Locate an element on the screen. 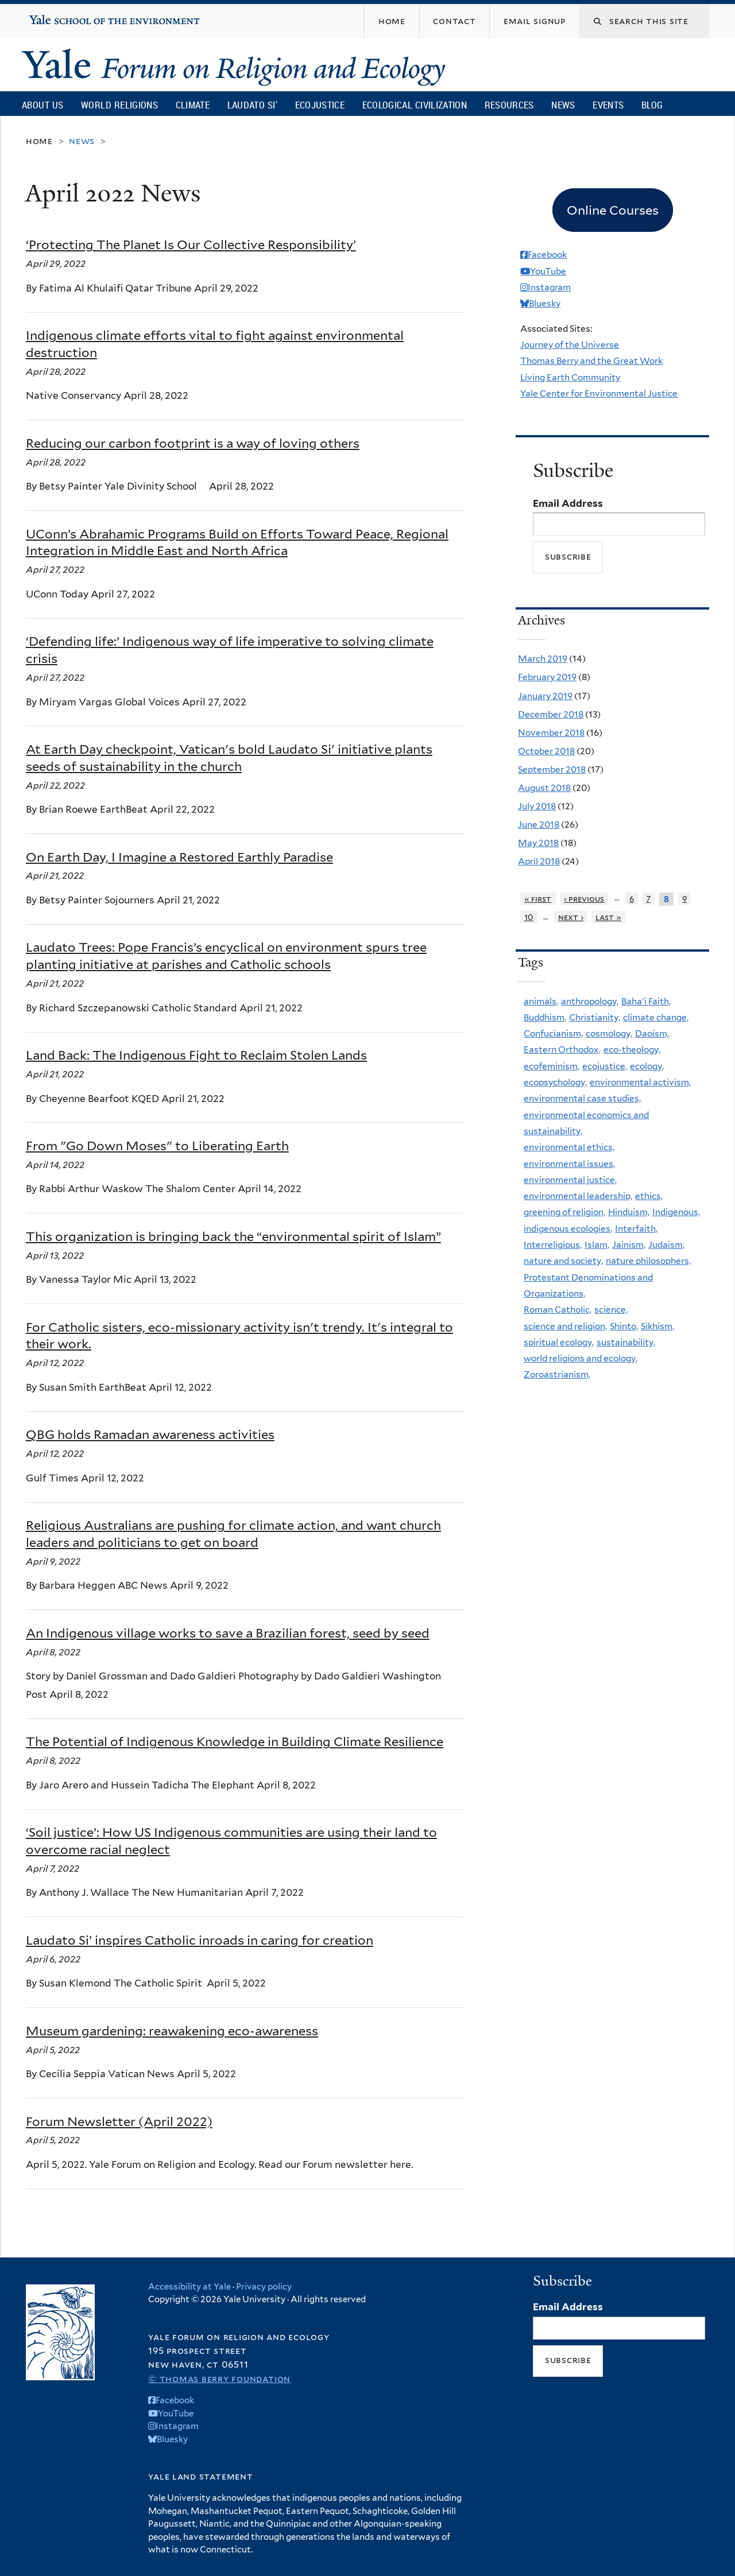  Email Address is located at coordinates (568, 503).